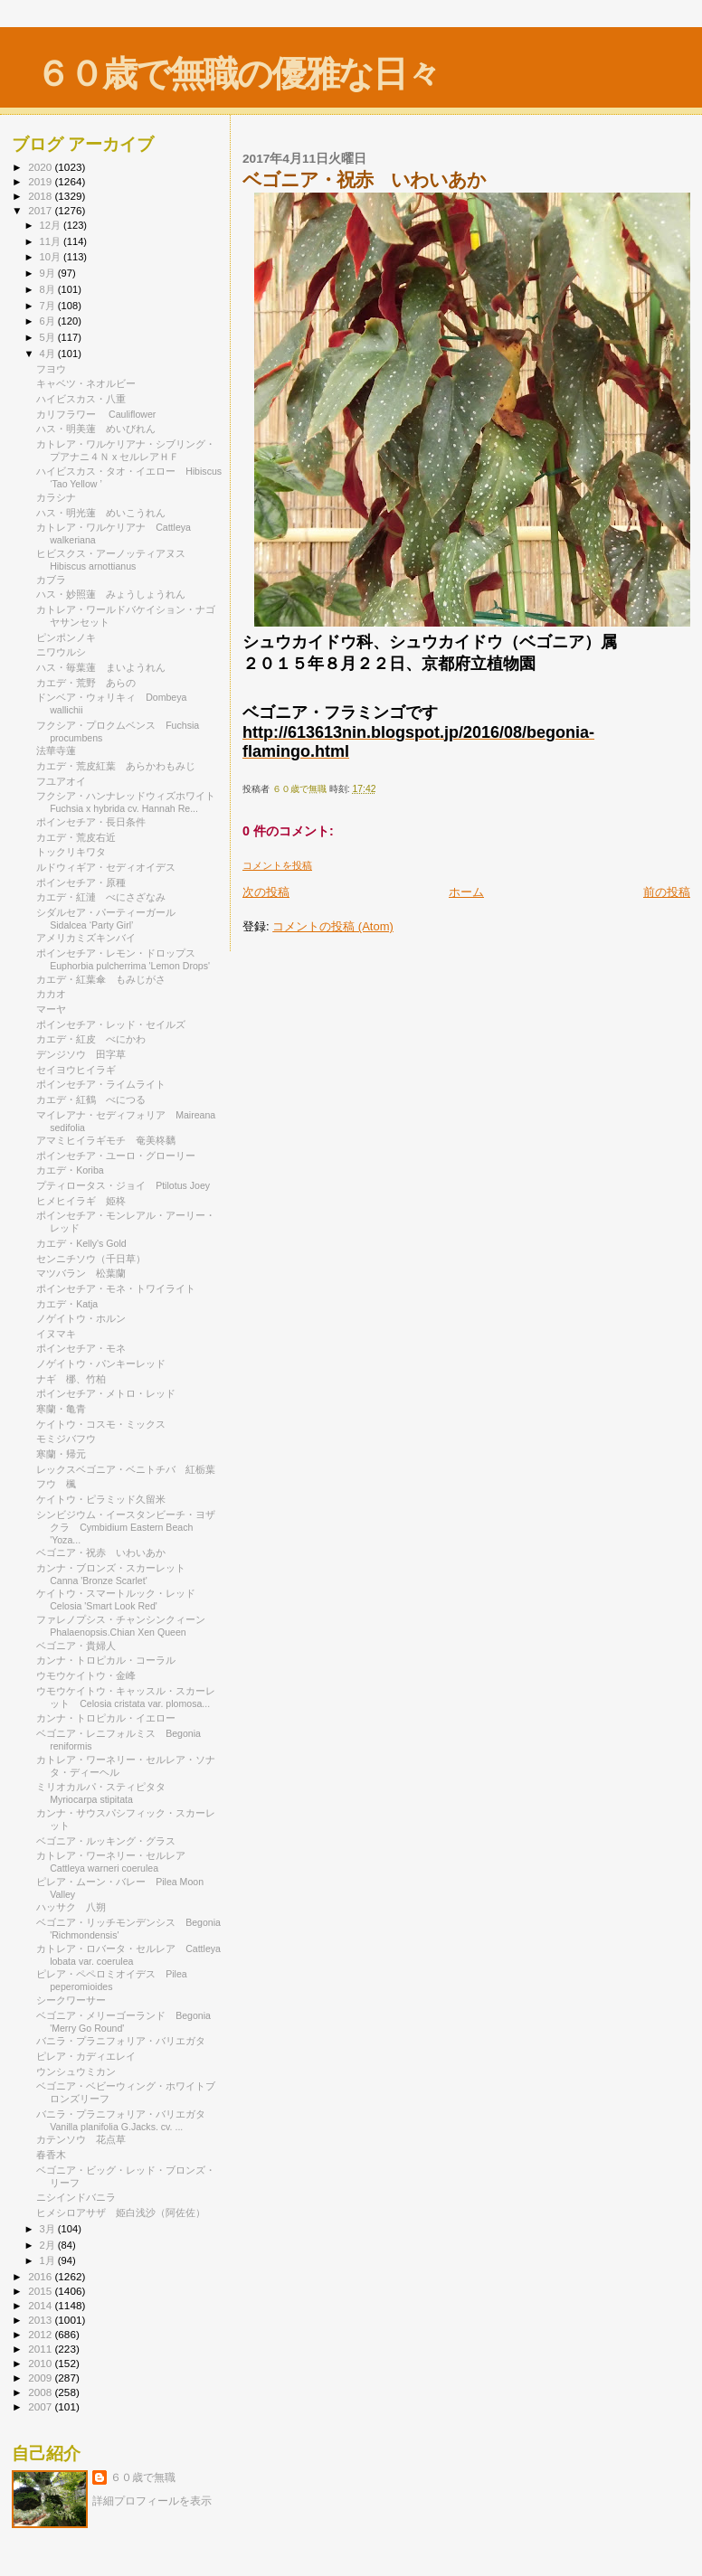 This screenshot has height=2576, width=702. I want to click on 次の投稿, so click(265, 892).